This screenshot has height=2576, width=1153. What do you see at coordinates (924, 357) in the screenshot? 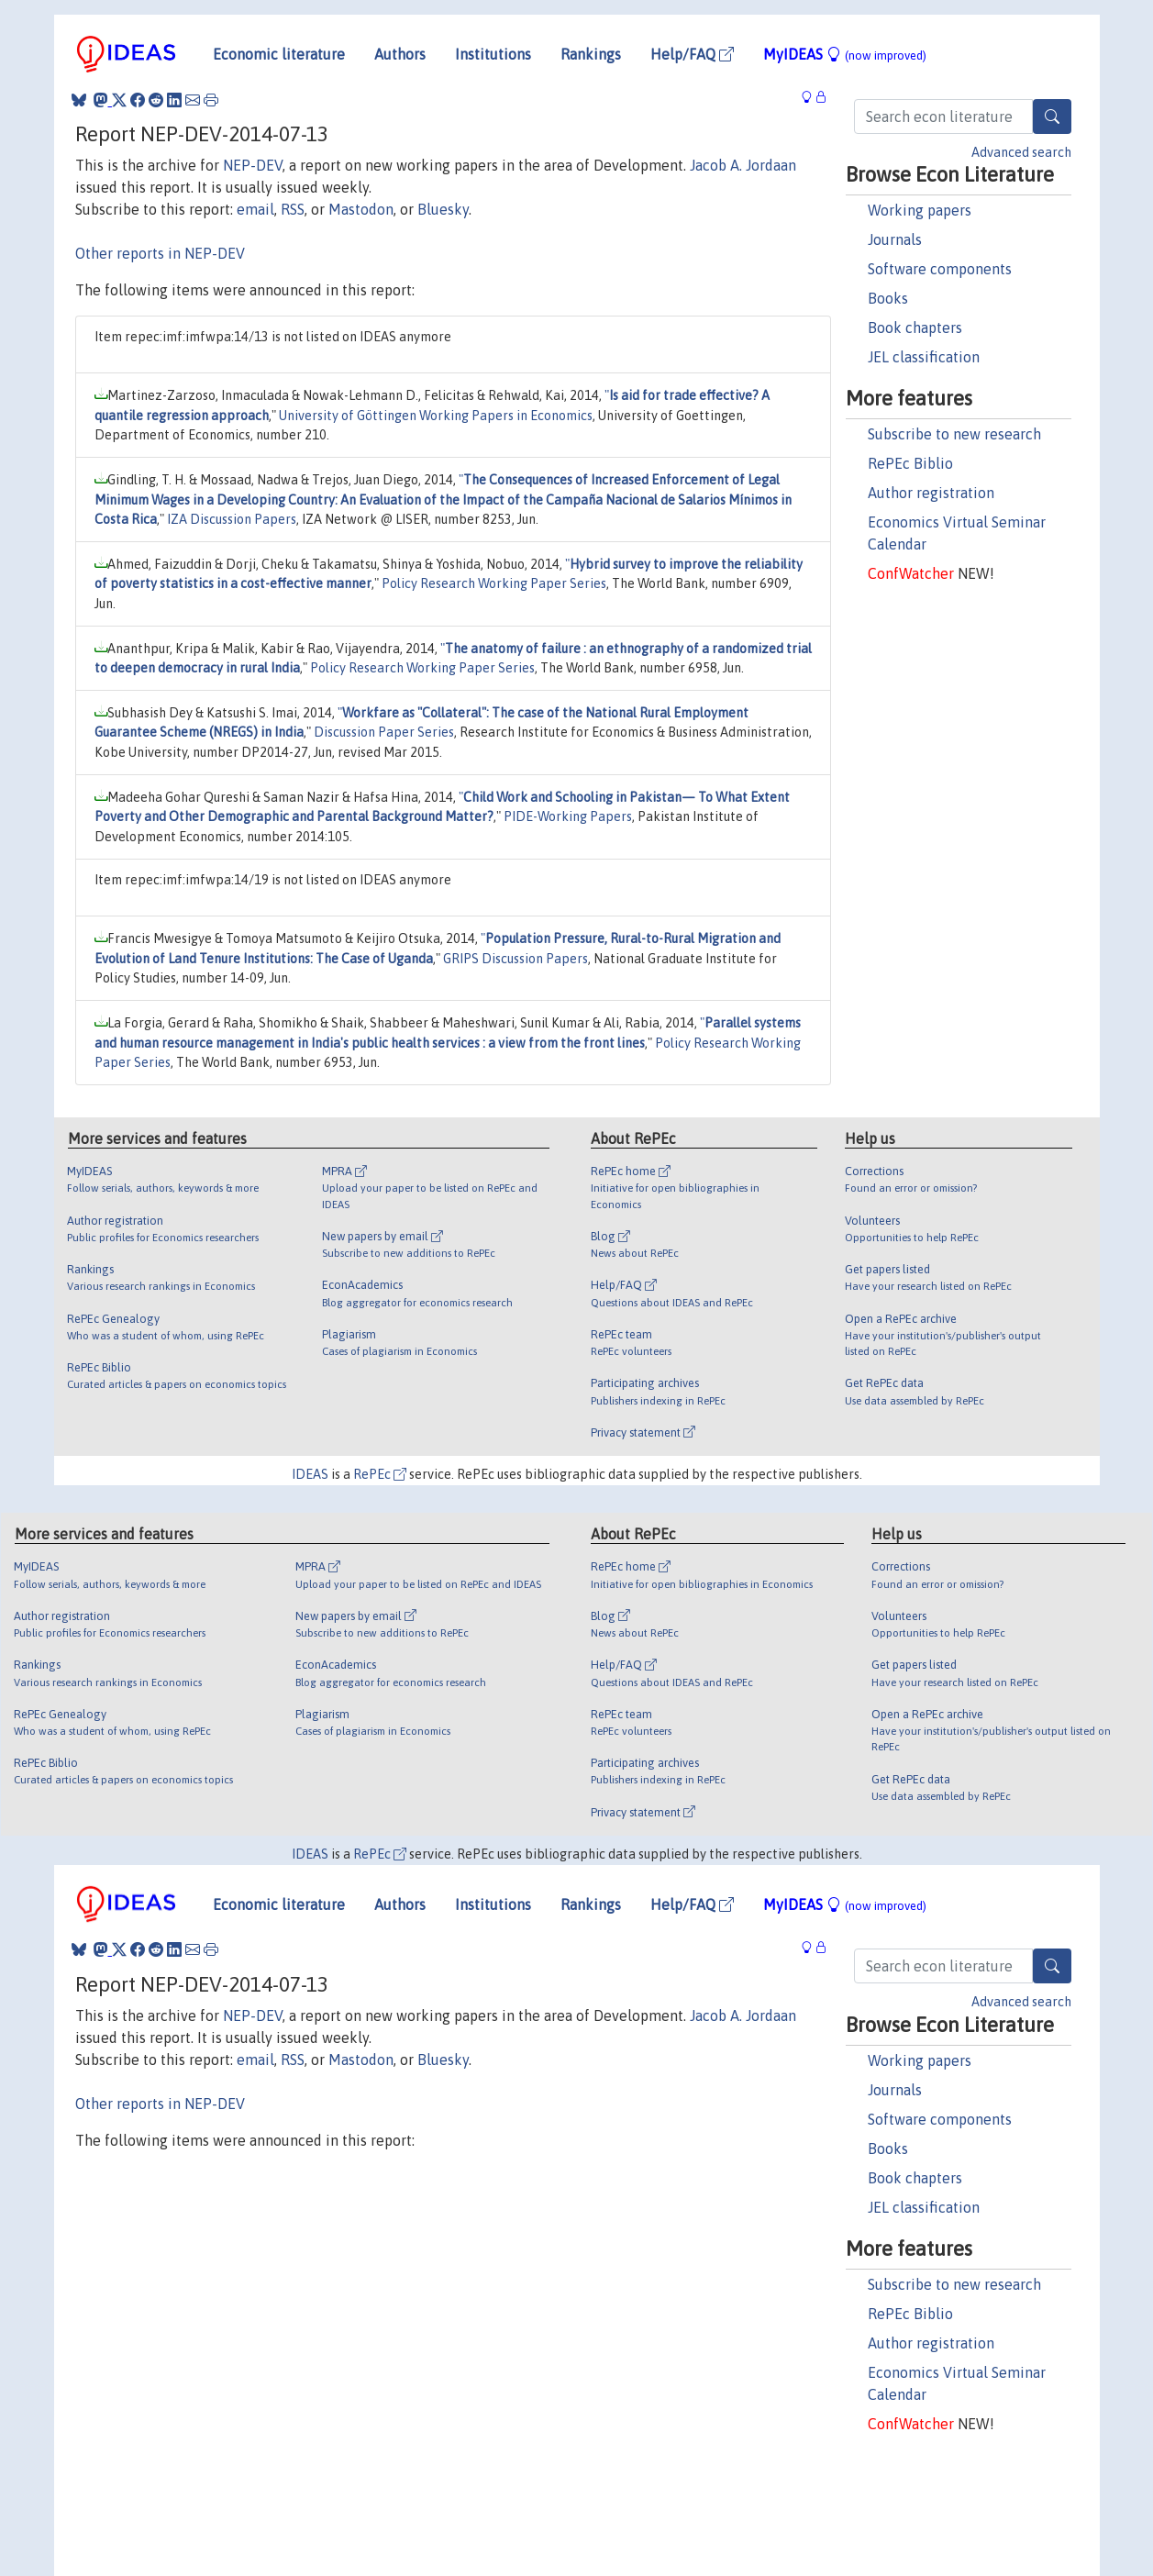
I see `JEL classification` at bounding box center [924, 357].